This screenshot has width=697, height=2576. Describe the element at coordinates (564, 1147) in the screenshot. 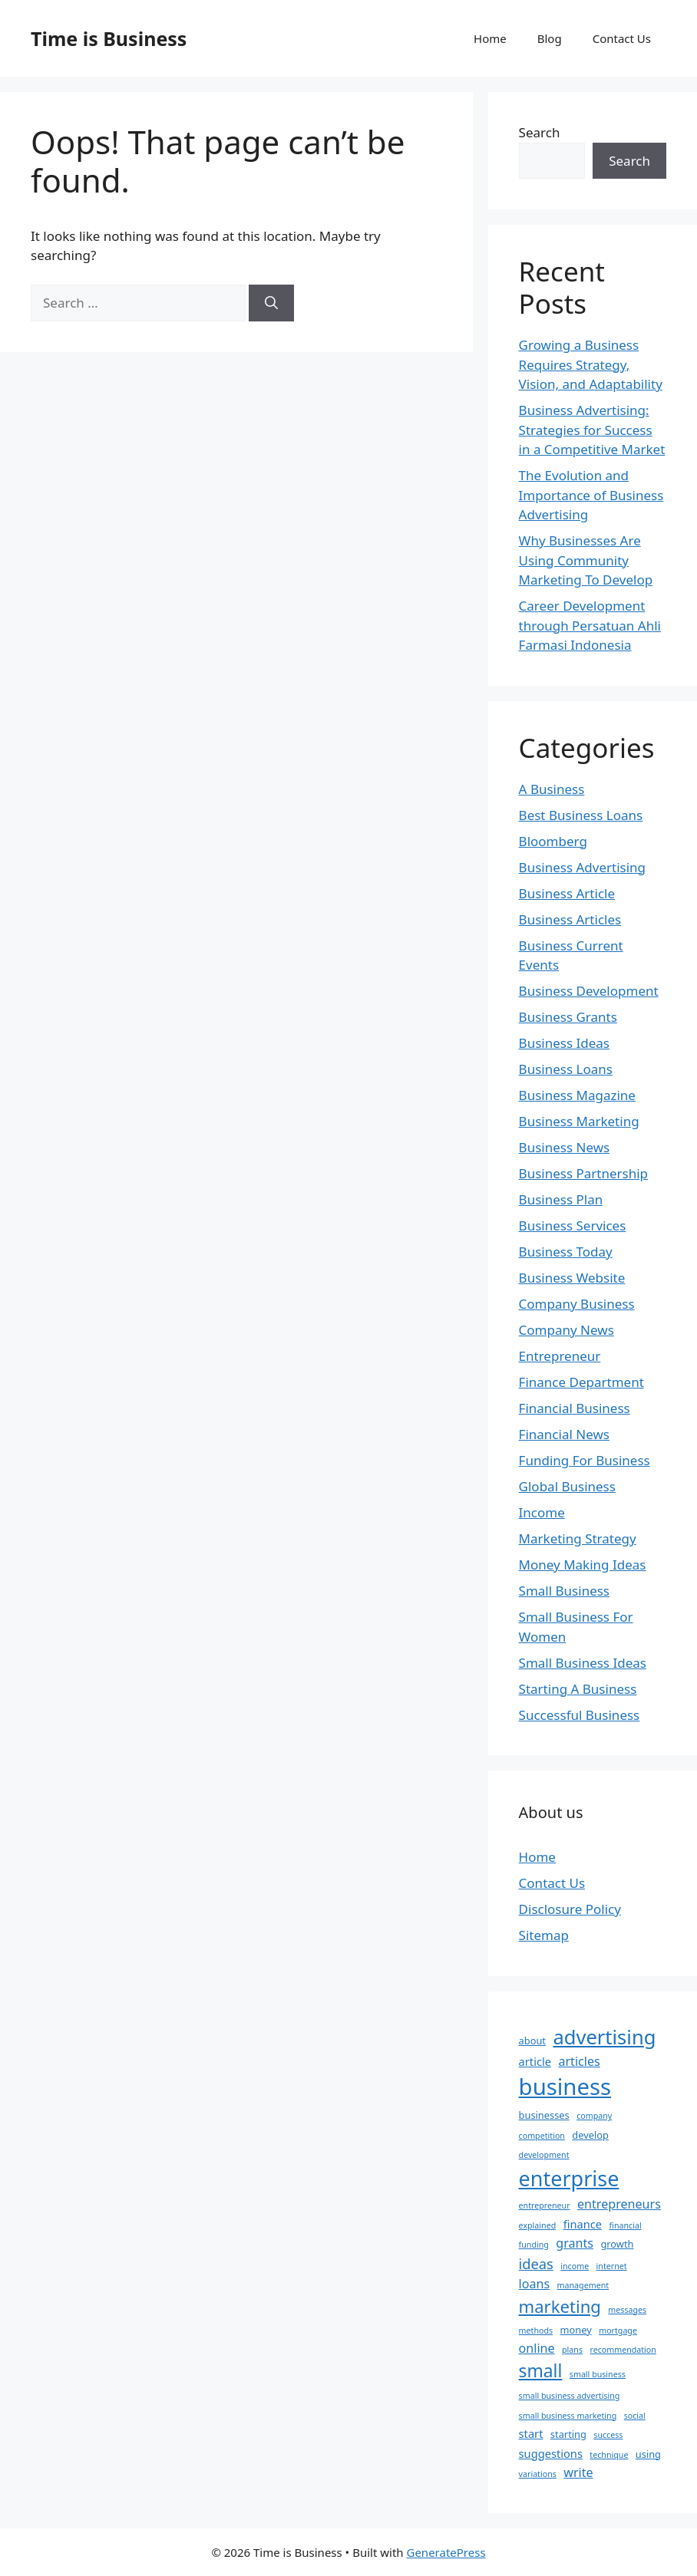

I see `Business News` at that location.